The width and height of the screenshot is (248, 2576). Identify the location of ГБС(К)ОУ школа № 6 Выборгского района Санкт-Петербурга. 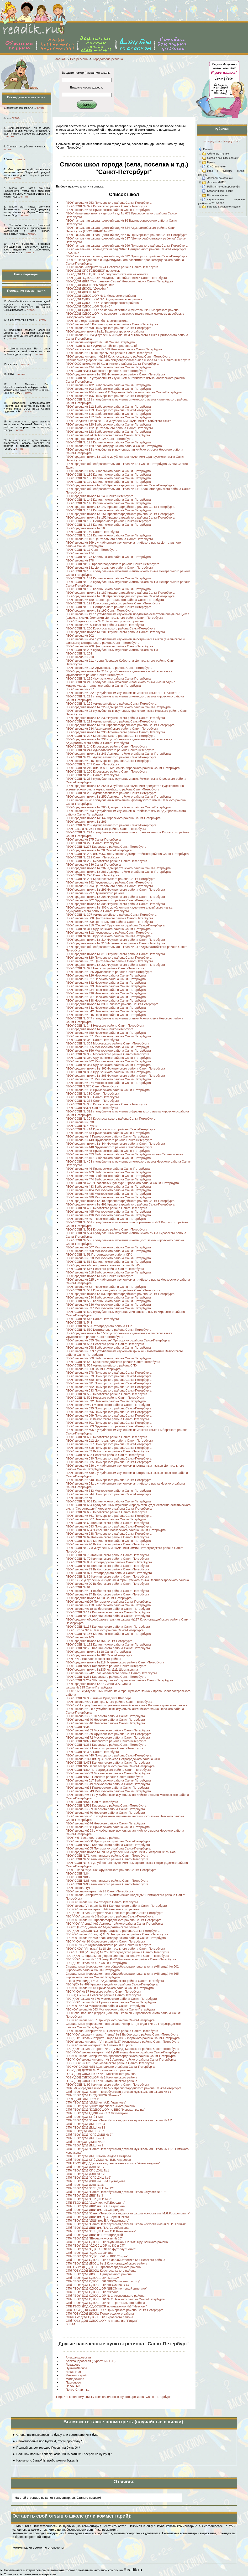
(109, 1916).